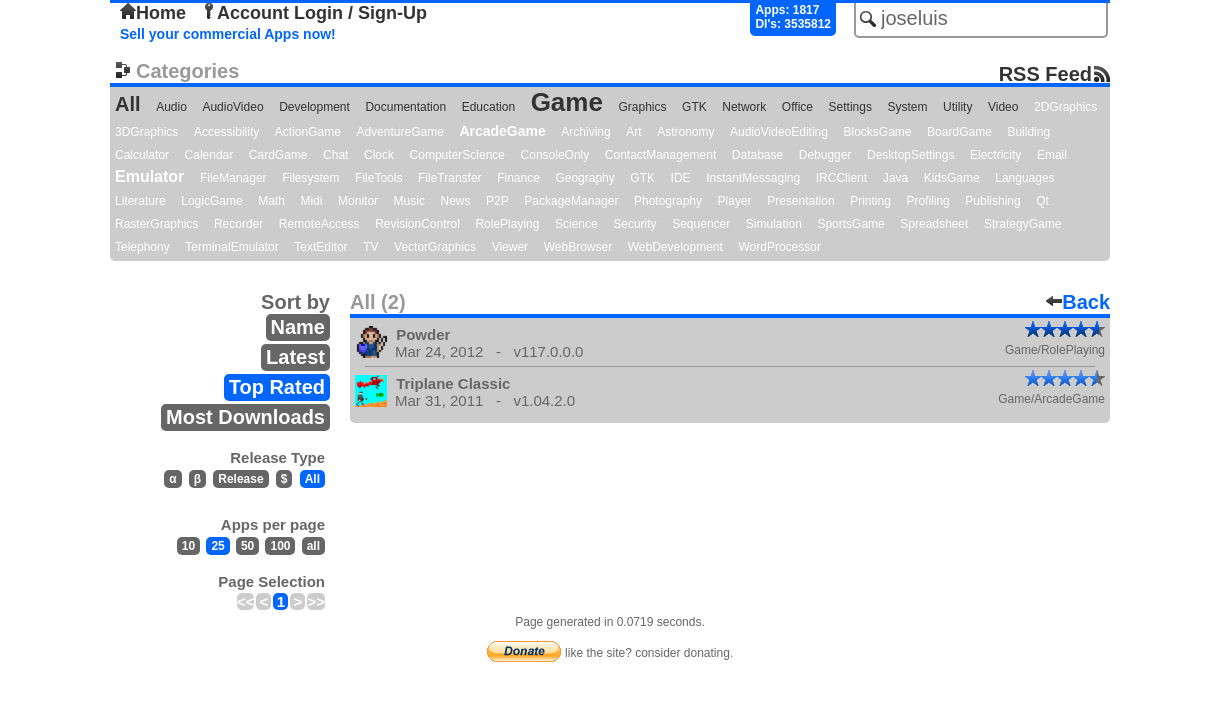 The image size is (1220, 720). Describe the element at coordinates (585, 132) in the screenshot. I see `Archiving` at that location.